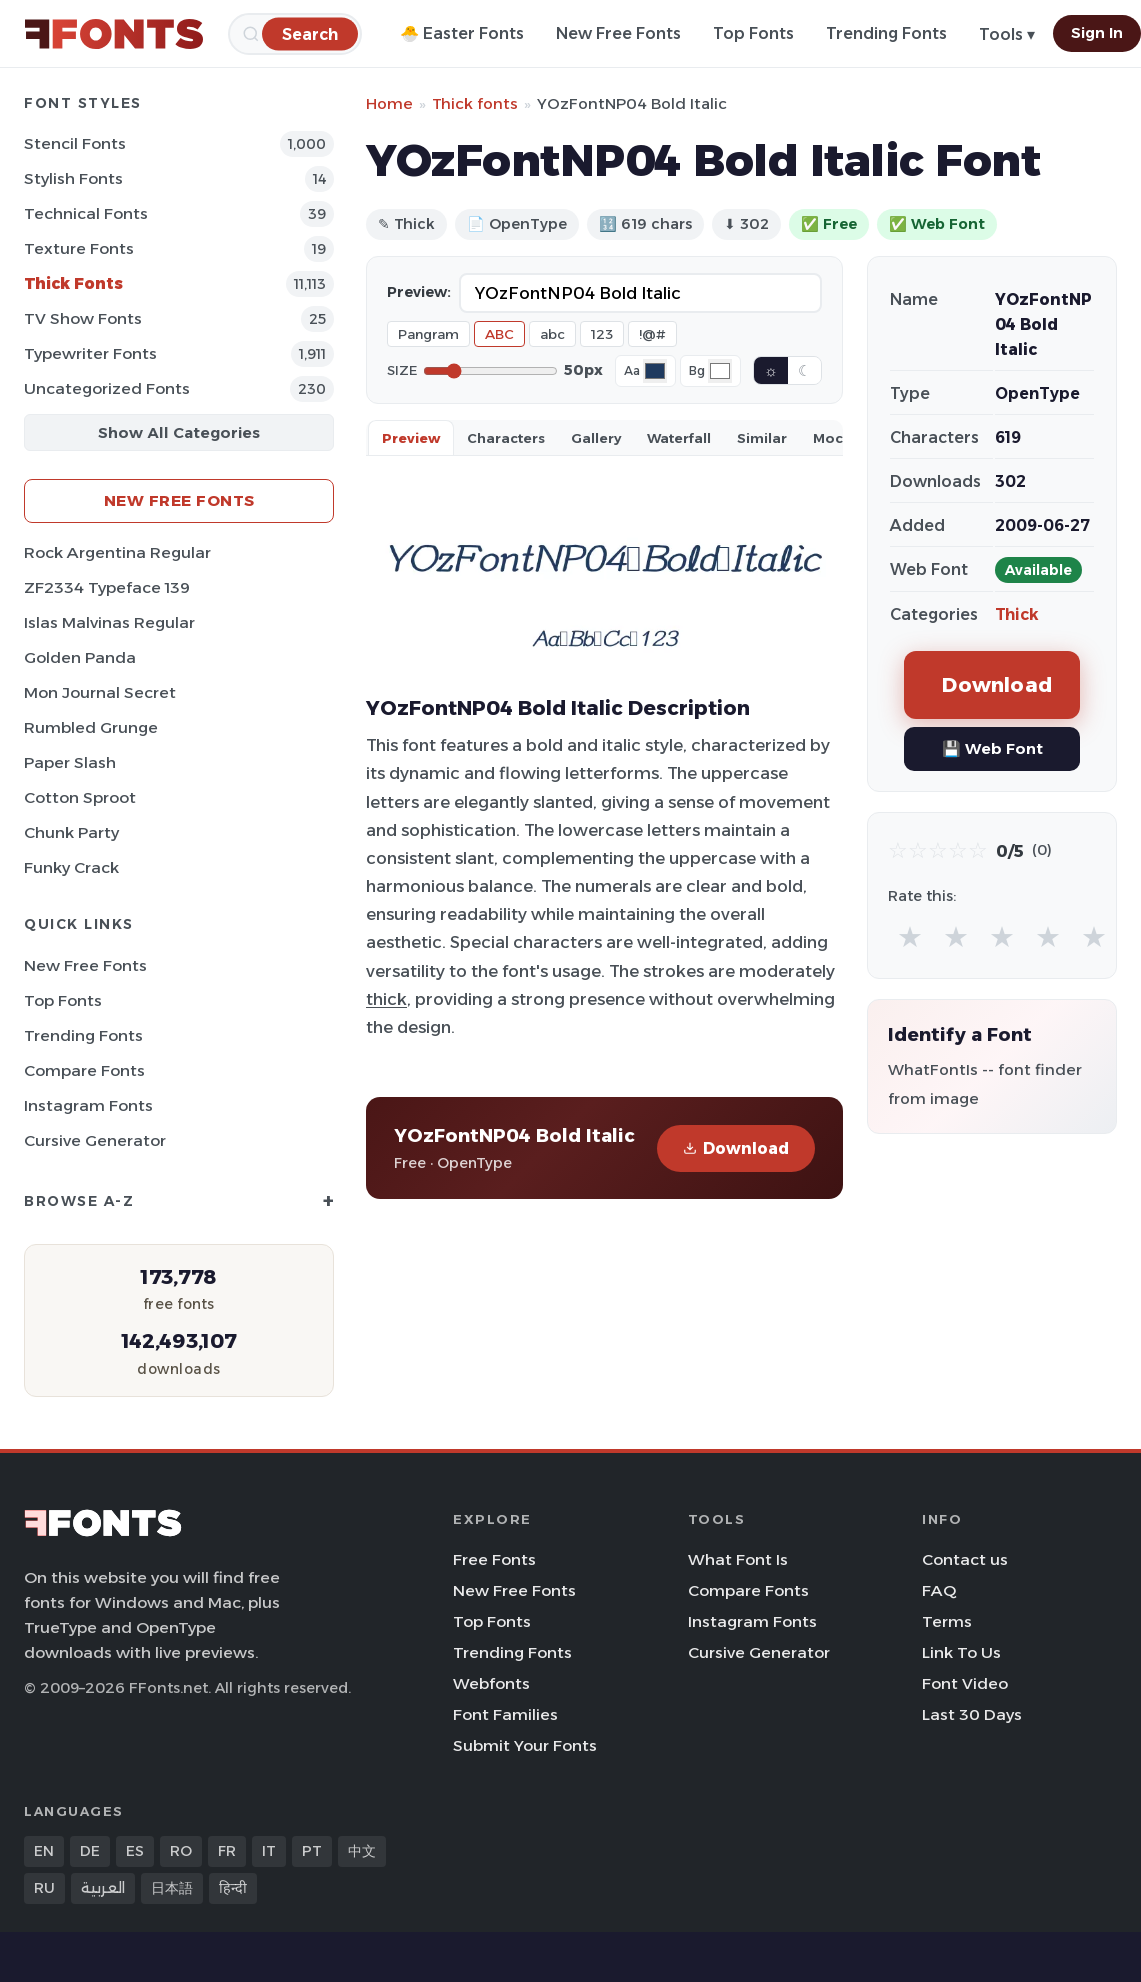 Image resolution: width=1141 pixels, height=1982 pixels. What do you see at coordinates (602, 334) in the screenshot?
I see `123` at bounding box center [602, 334].